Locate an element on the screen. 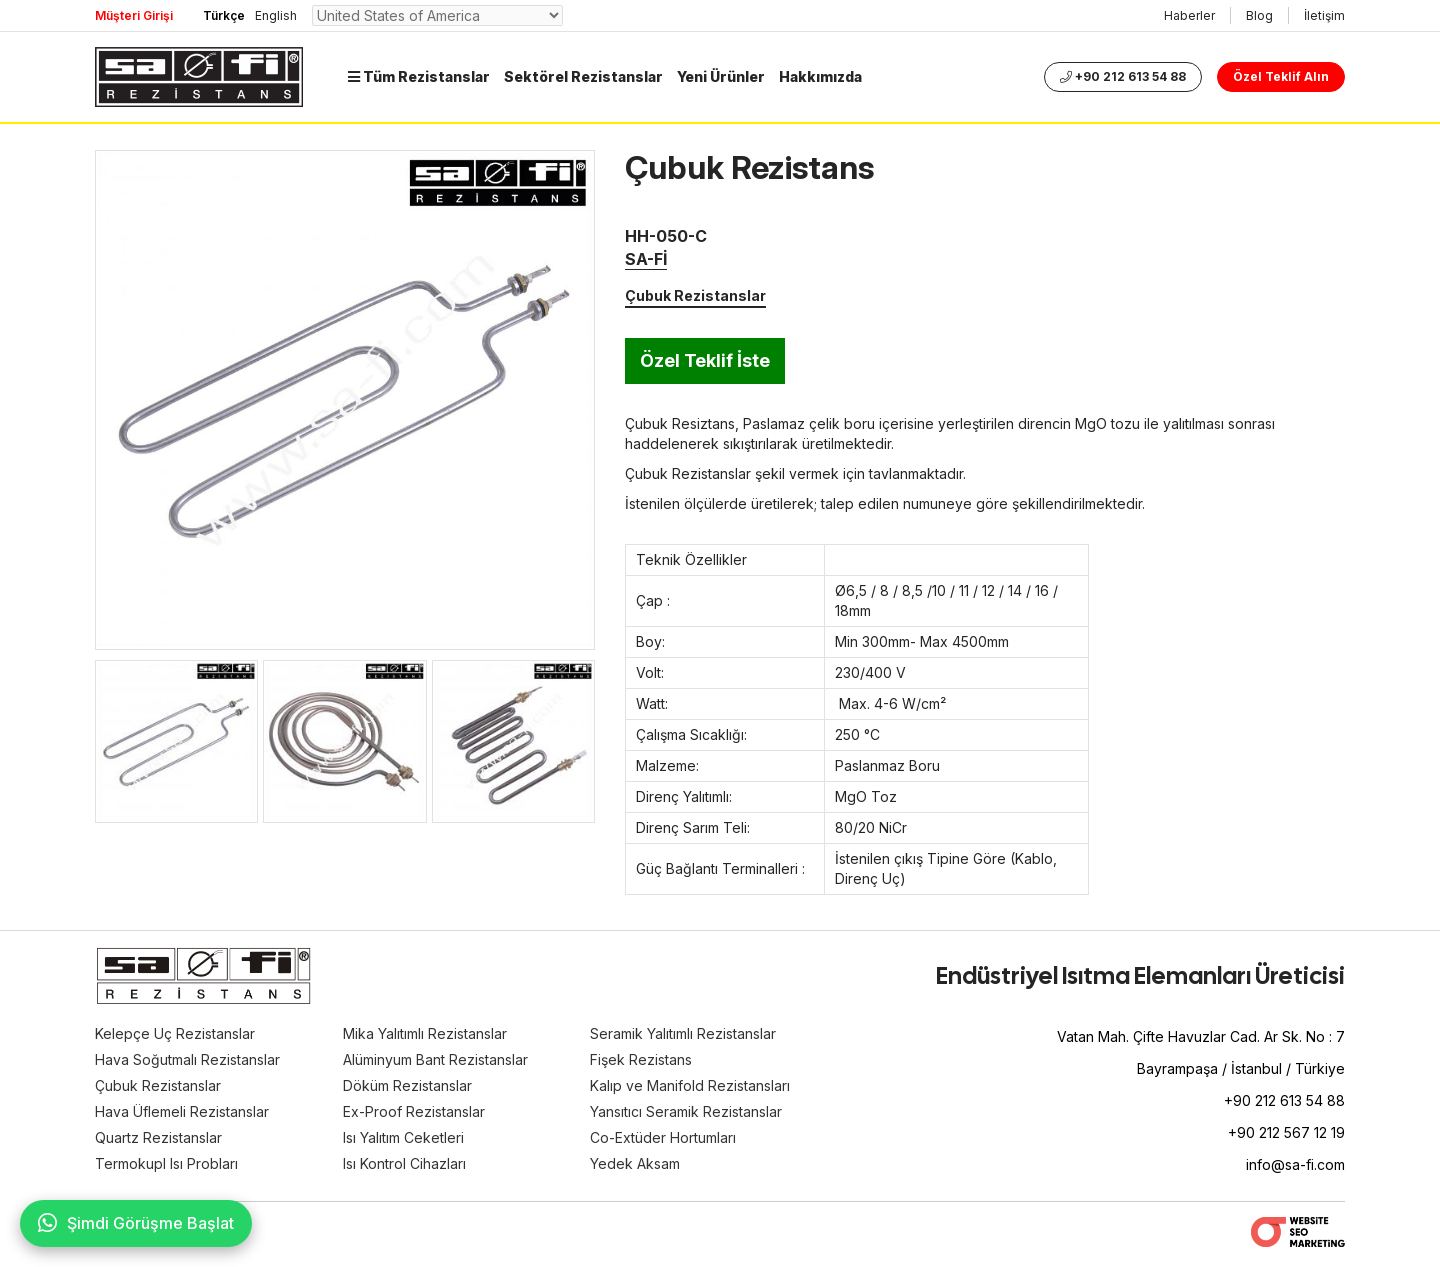 The image size is (1440, 1267). SA-Fİ is located at coordinates (646, 259).